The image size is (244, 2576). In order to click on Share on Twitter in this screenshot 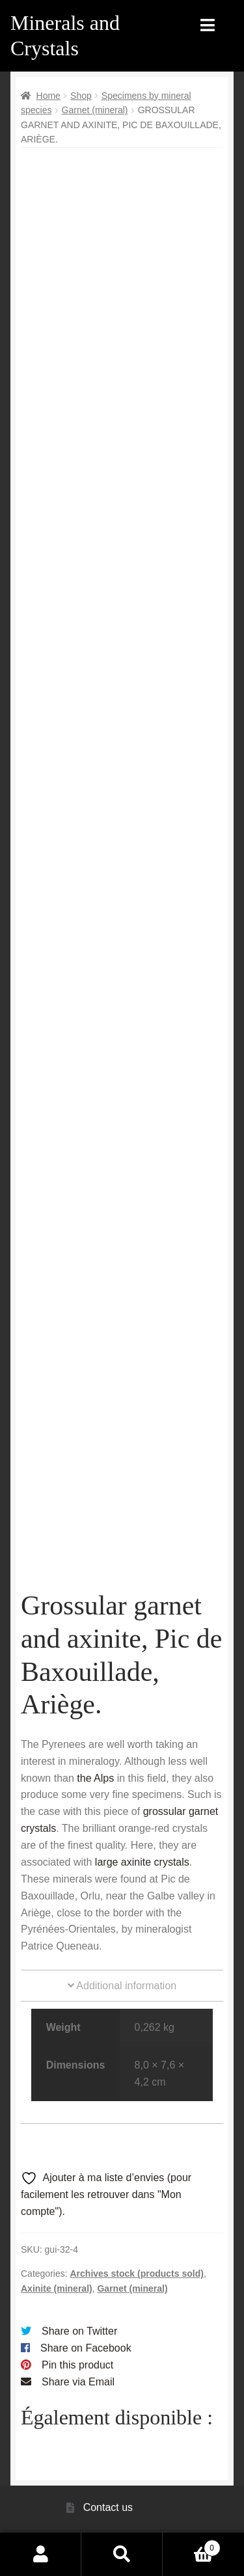, I will do `click(79, 2331)`.